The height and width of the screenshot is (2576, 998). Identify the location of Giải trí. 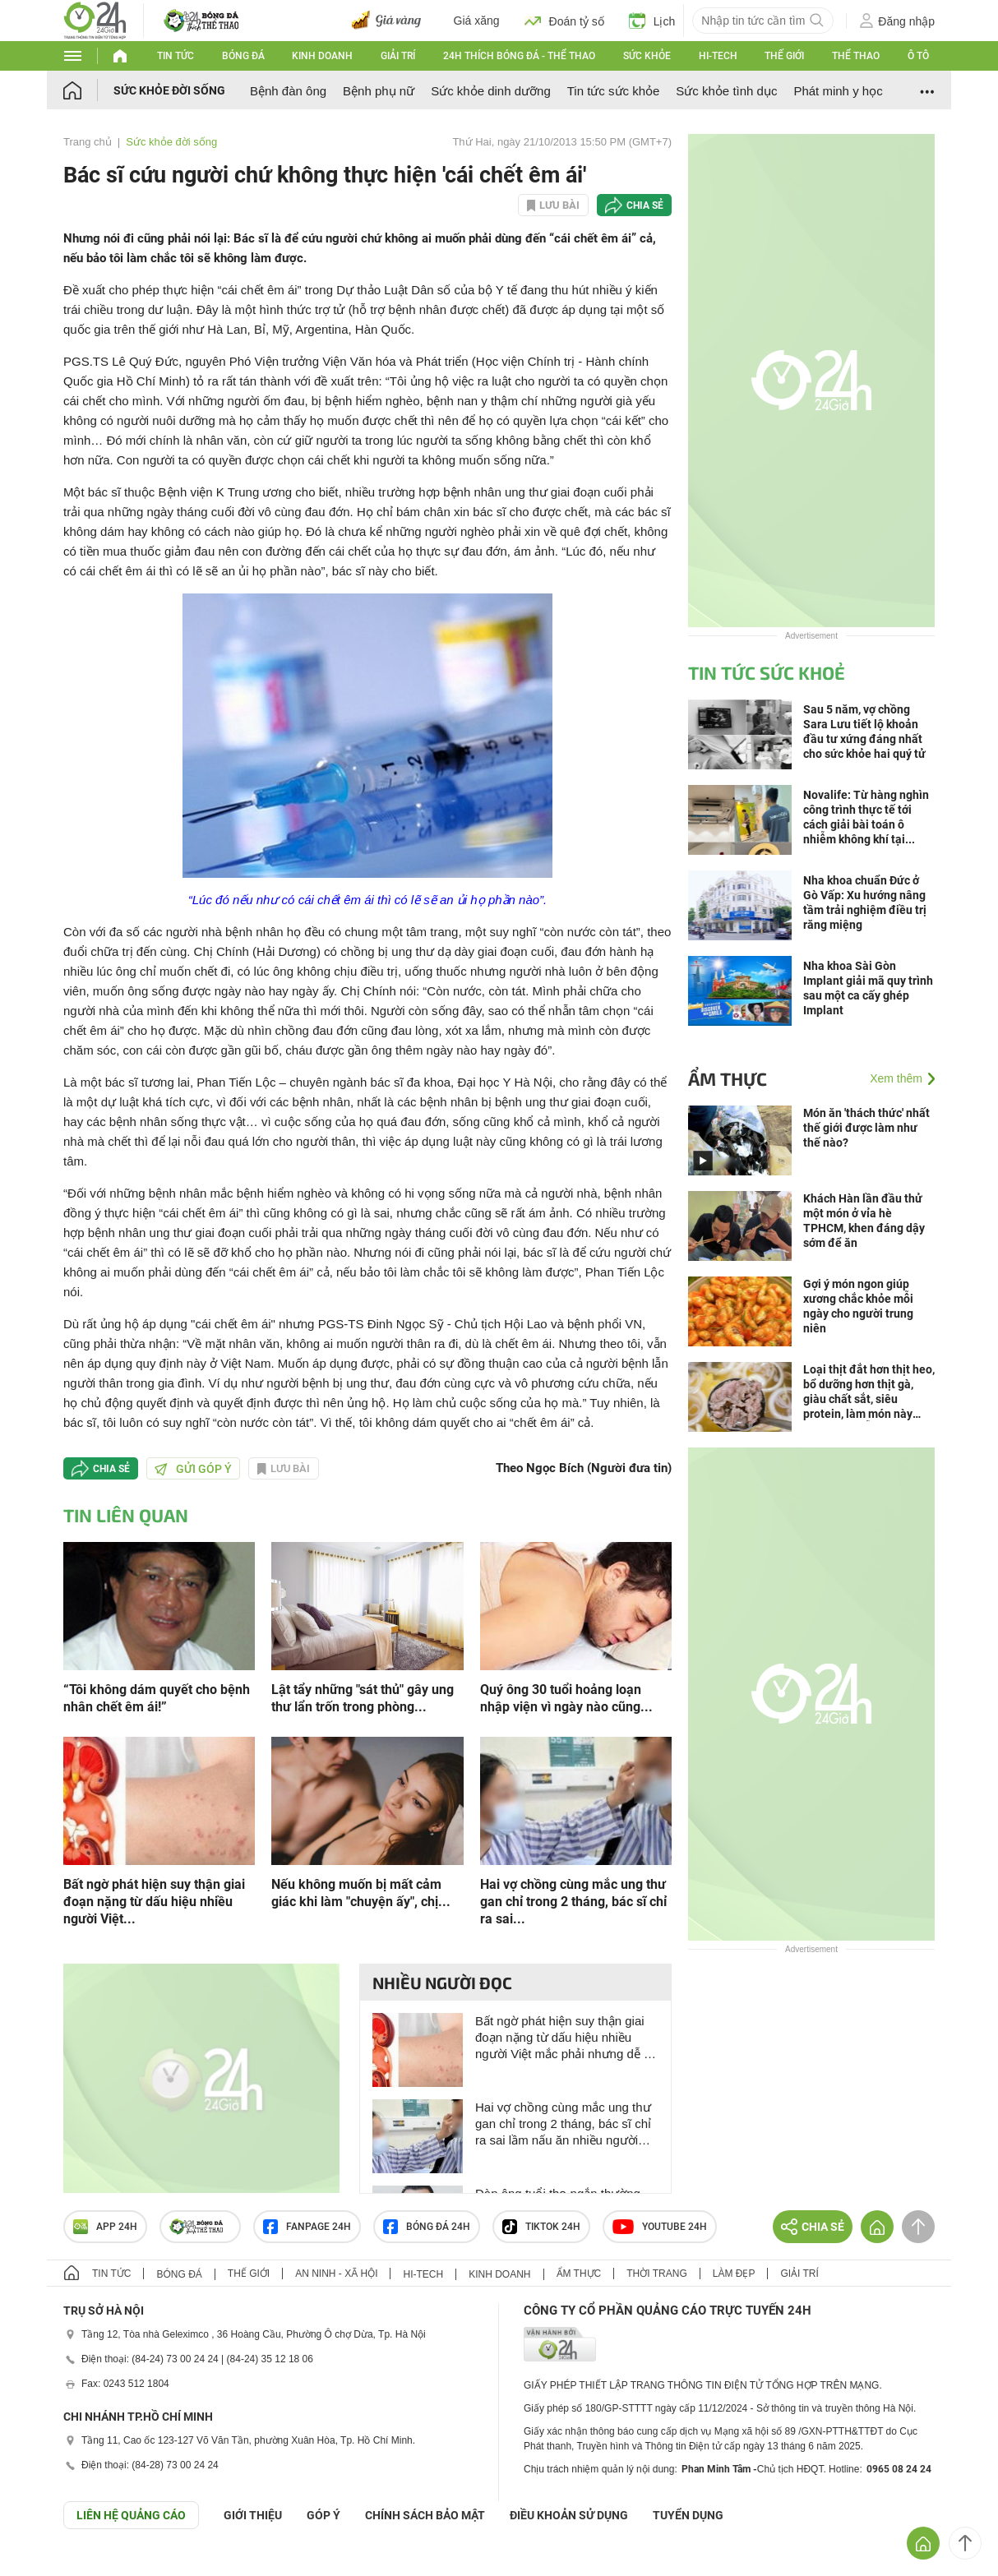
(398, 56).